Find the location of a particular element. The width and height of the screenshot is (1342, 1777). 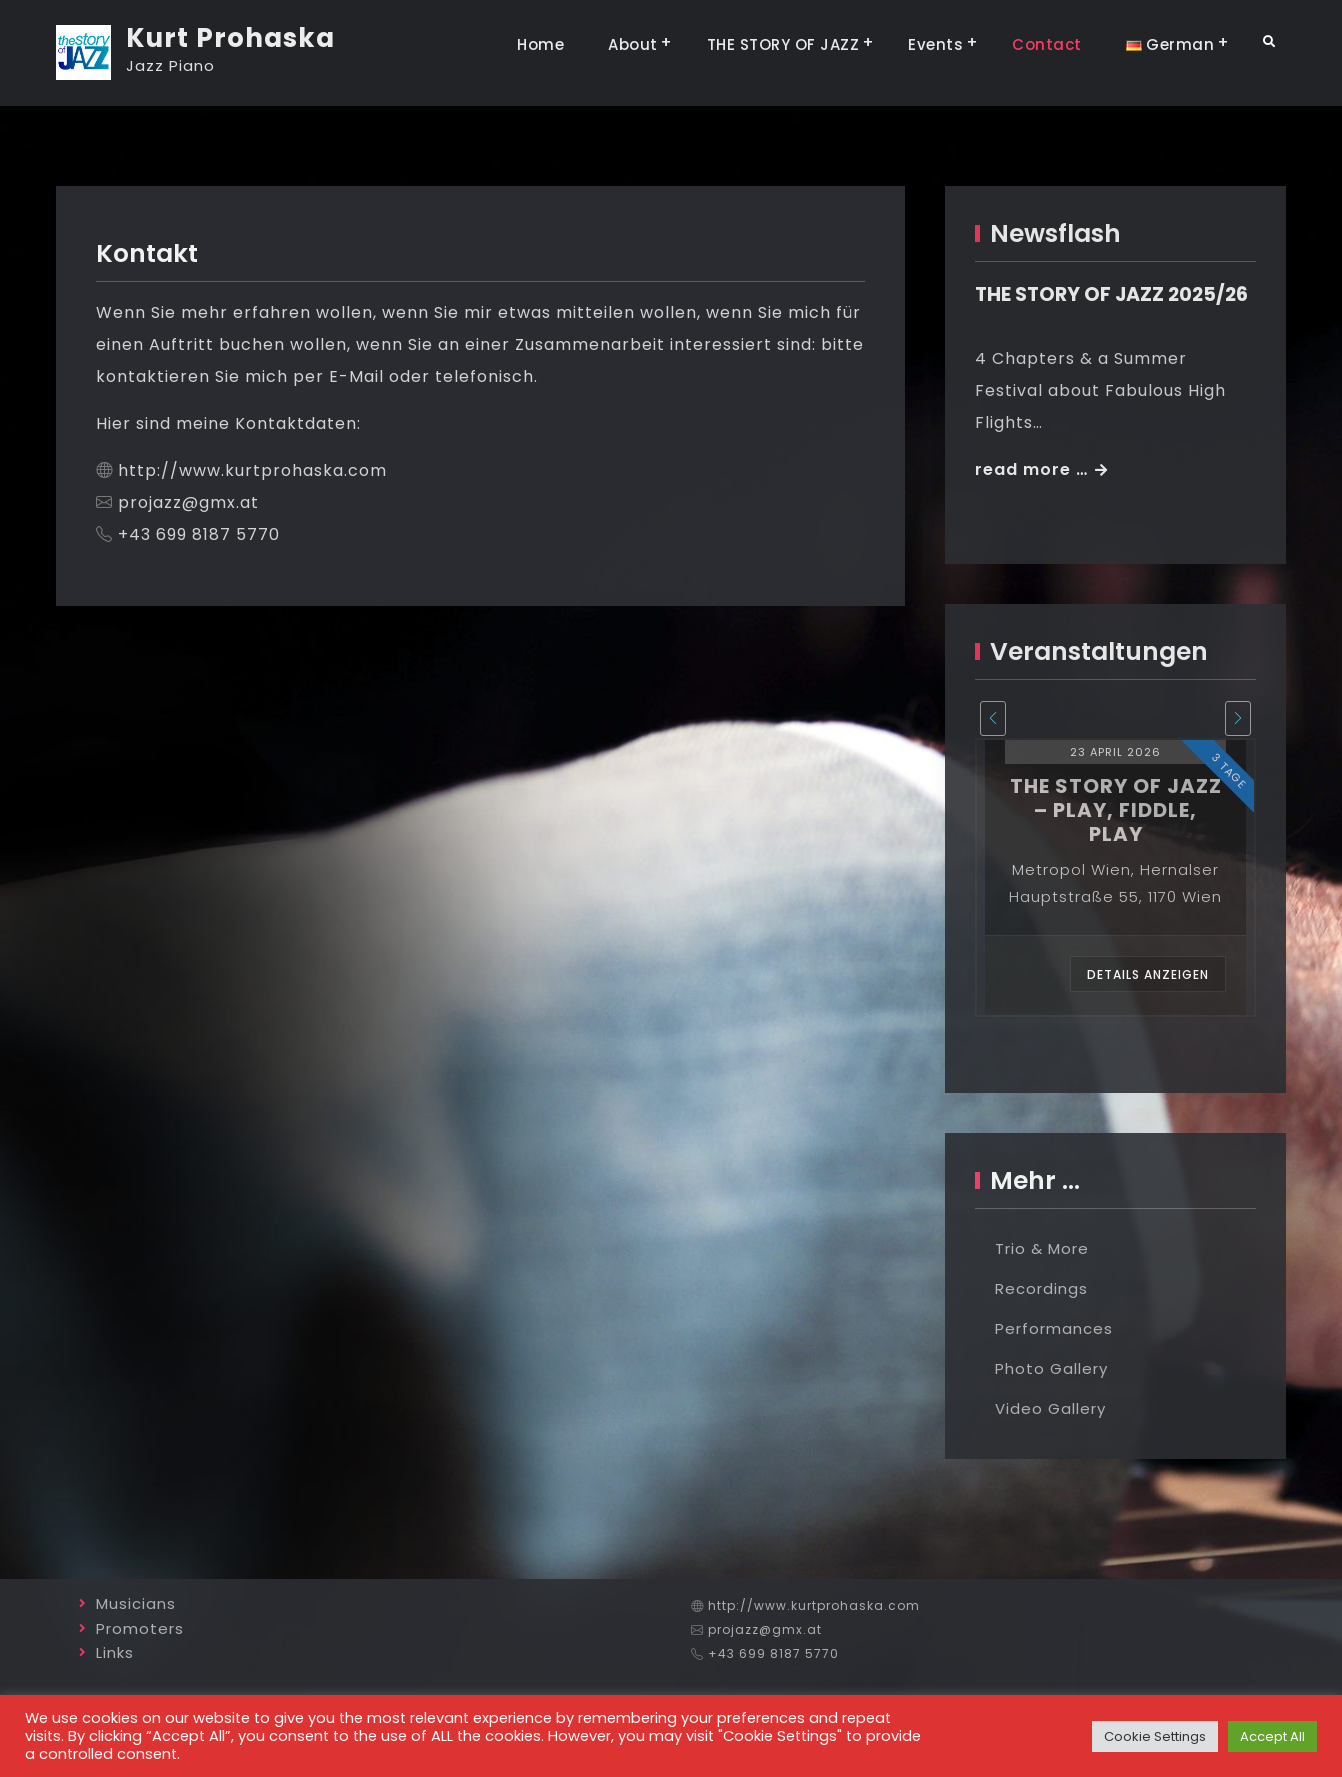

Photo Gallery is located at coordinates (1051, 1368).